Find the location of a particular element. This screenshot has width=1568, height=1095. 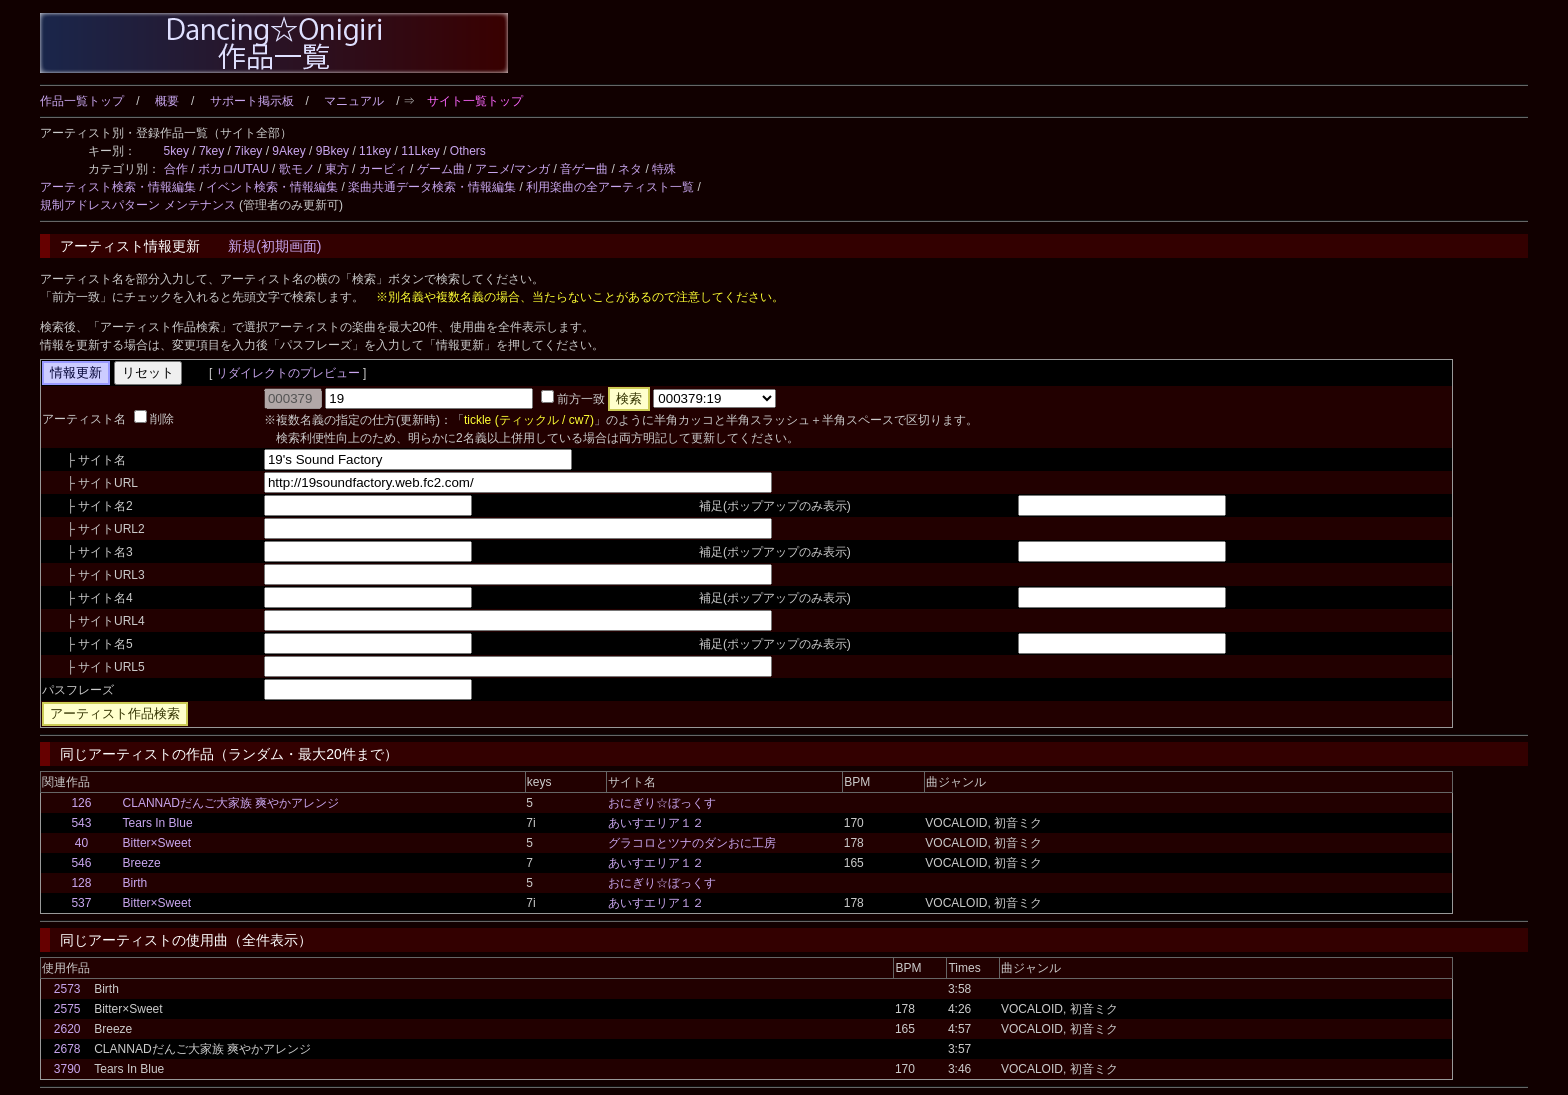

Breeze is located at coordinates (142, 863).